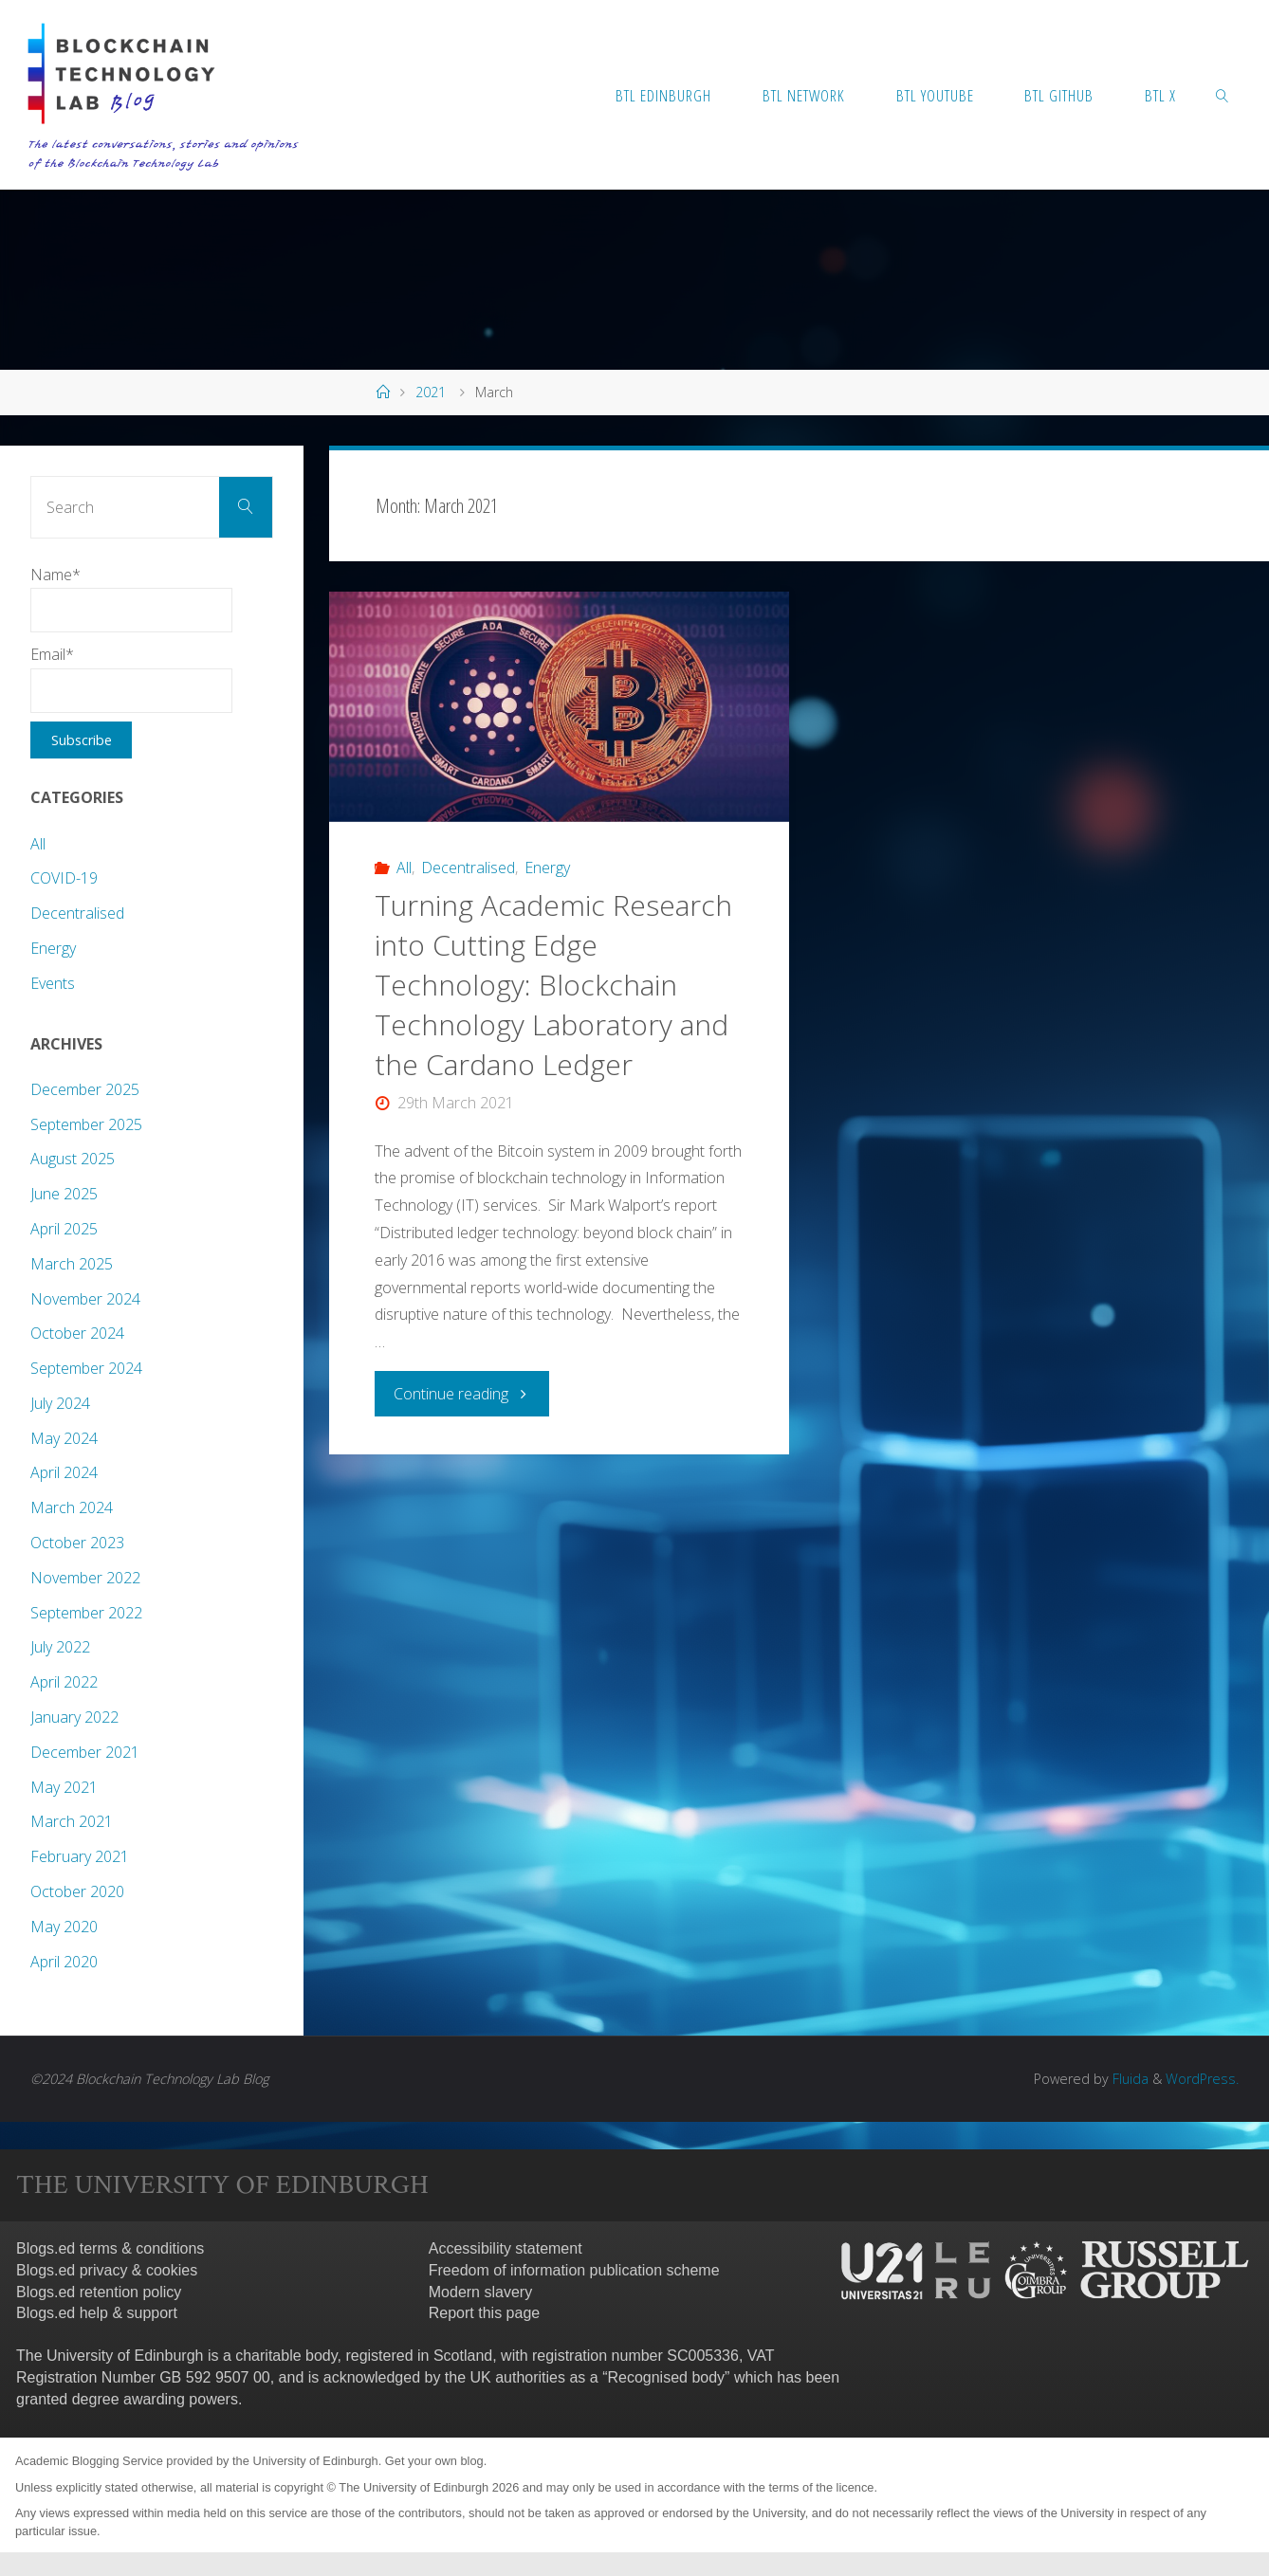 This screenshot has width=1269, height=2576. I want to click on March 2024, so click(71, 1507).